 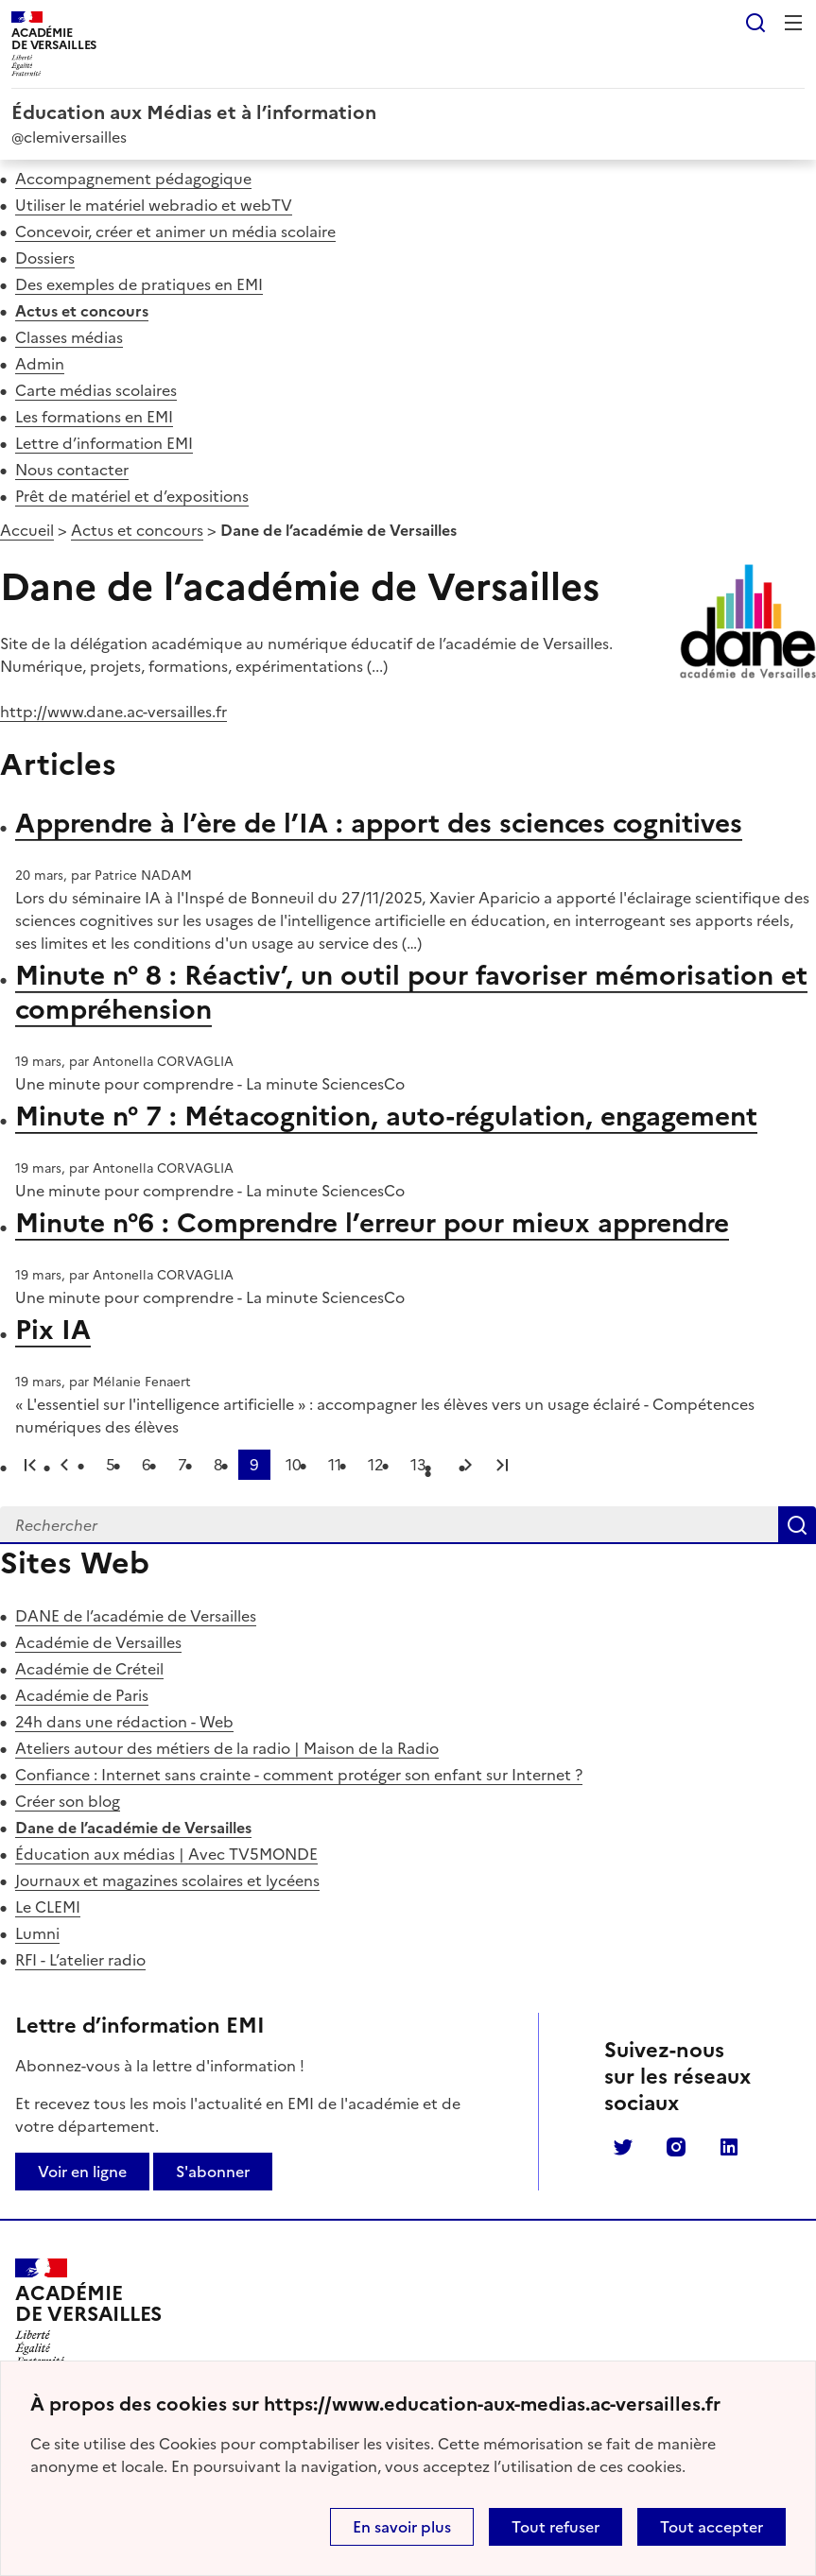 What do you see at coordinates (96, 390) in the screenshot?
I see `Carte médias scolaires` at bounding box center [96, 390].